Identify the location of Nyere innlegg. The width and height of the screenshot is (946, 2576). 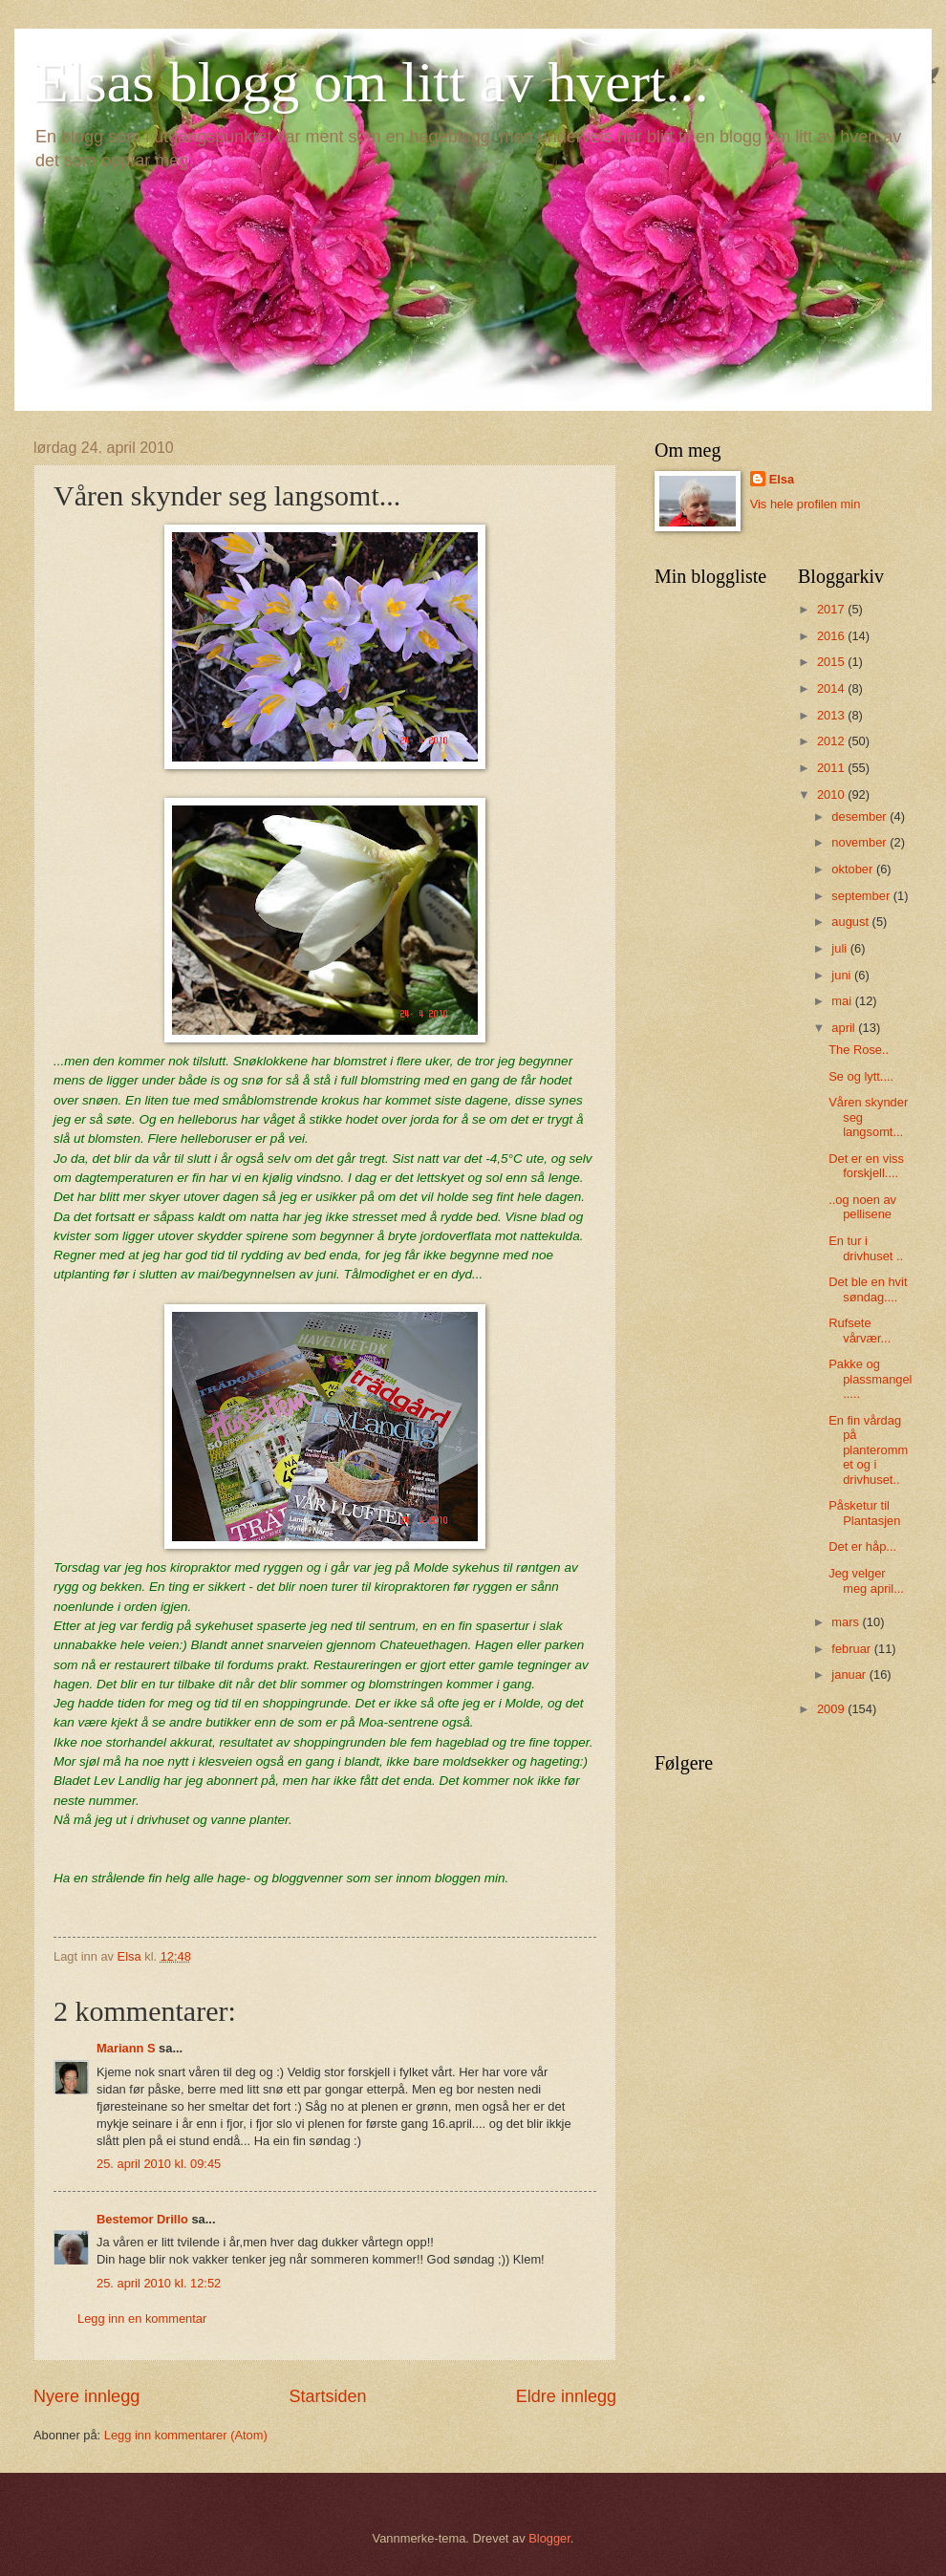
(86, 2396).